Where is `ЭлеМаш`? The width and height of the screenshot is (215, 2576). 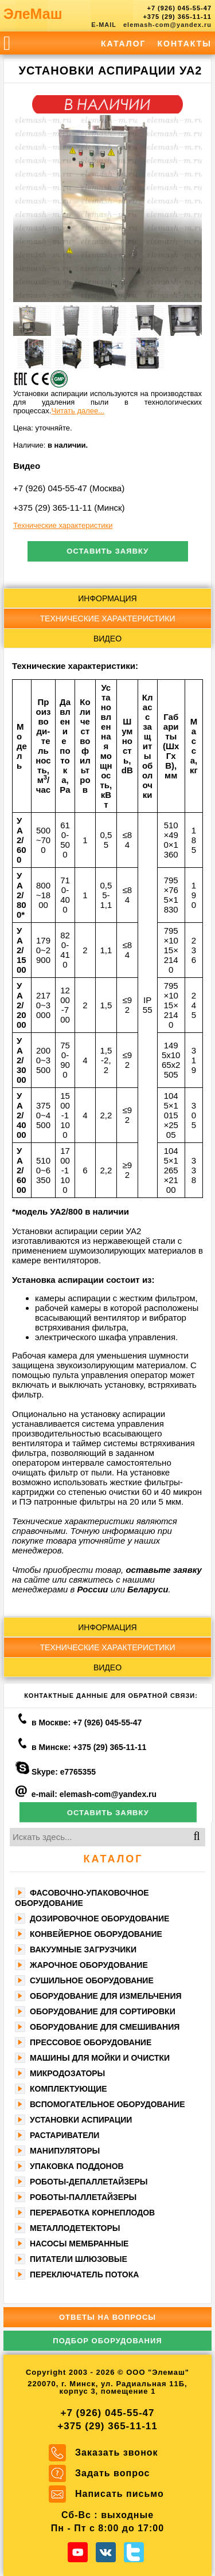
ЭлеМаш is located at coordinates (32, 14).